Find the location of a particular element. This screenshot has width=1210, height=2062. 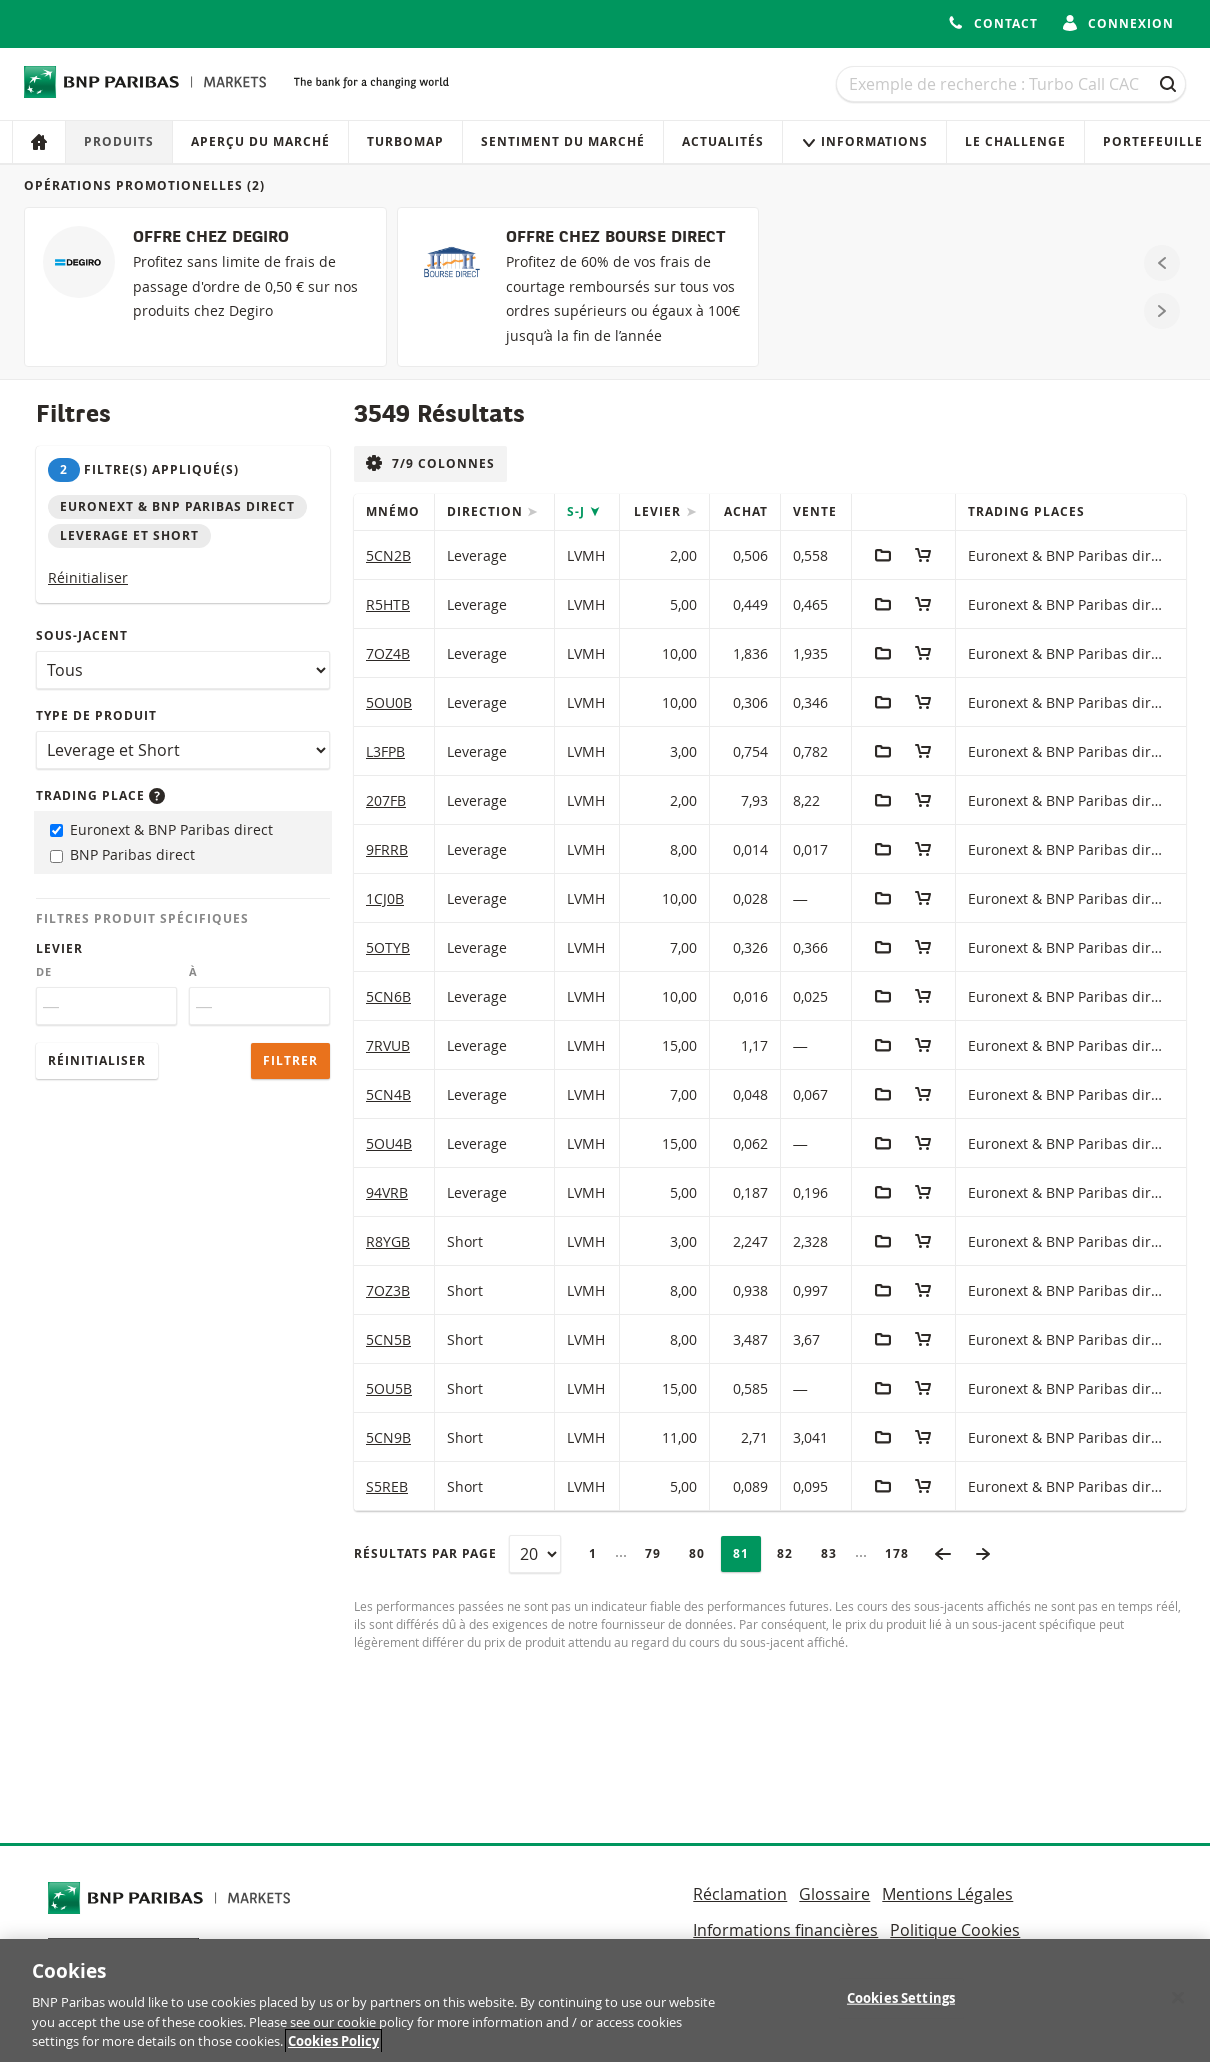

Sous-jacent is located at coordinates (82, 635).